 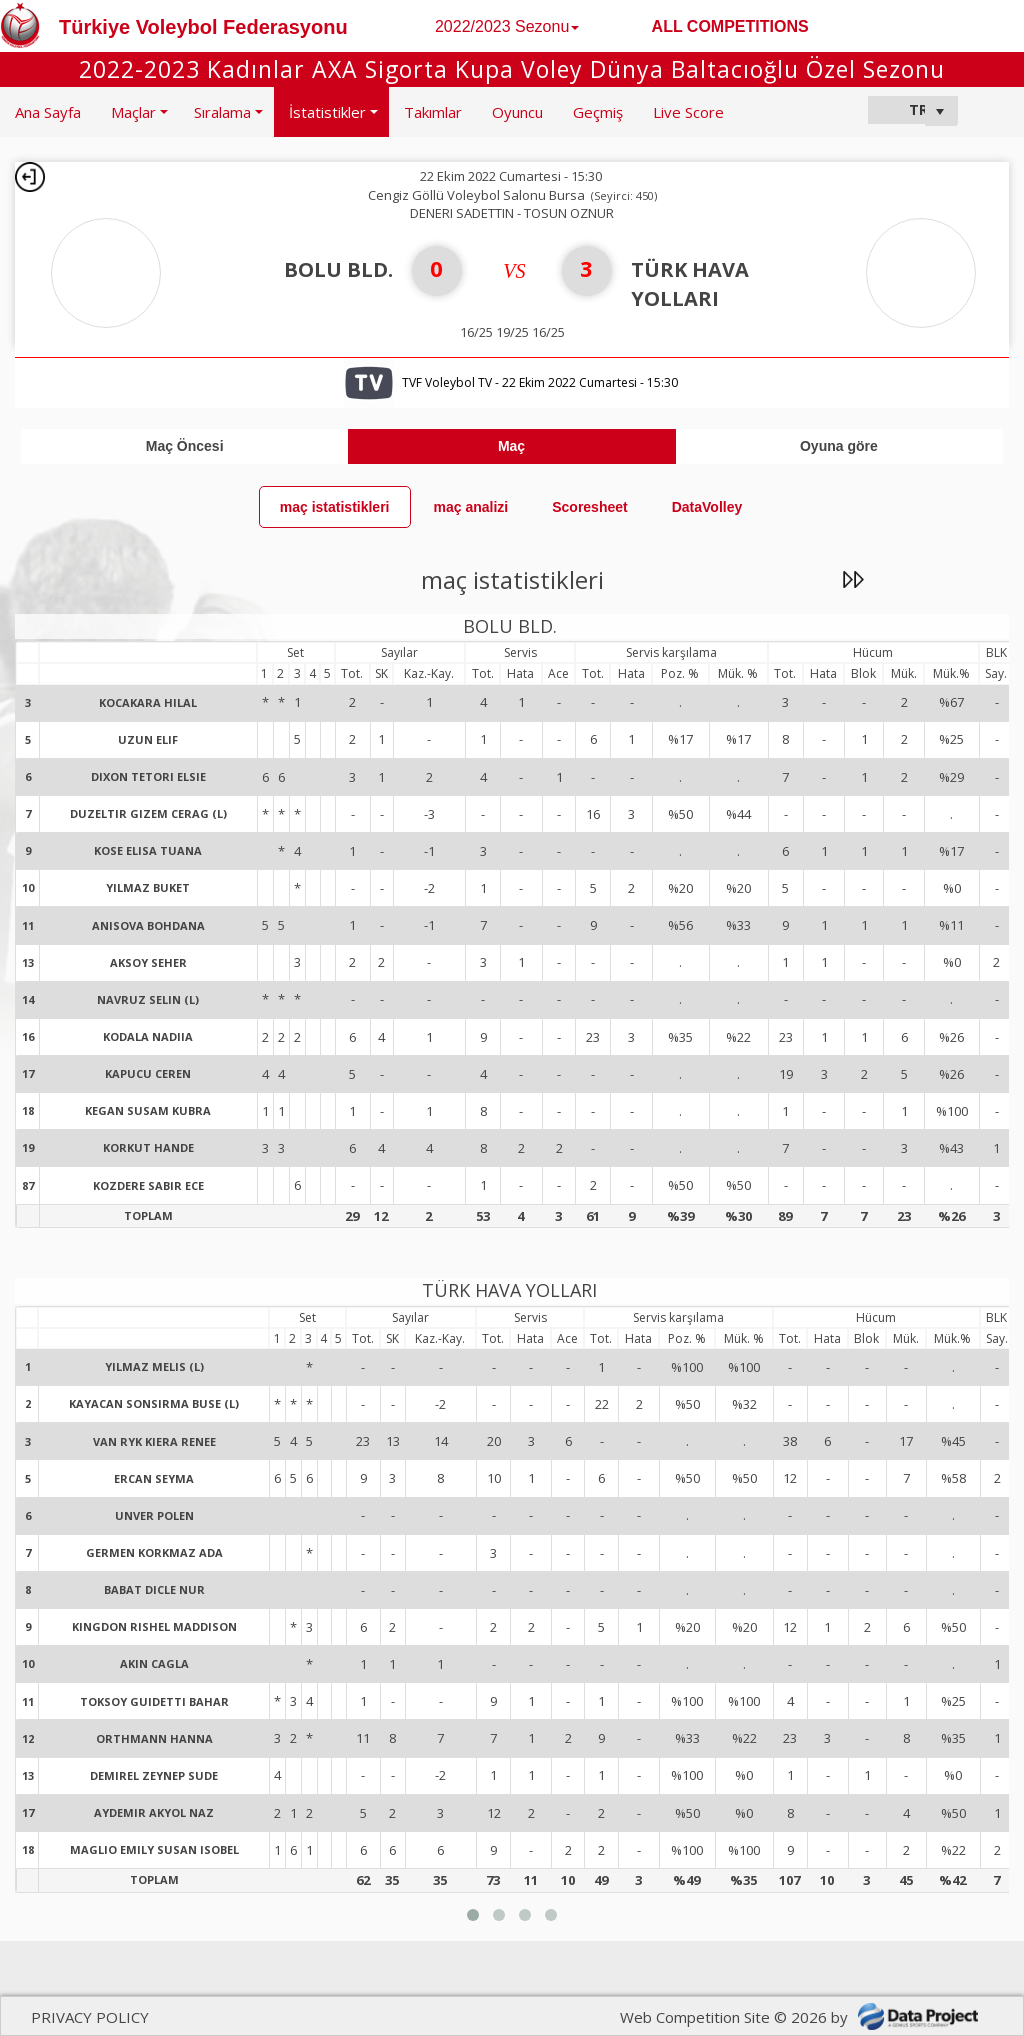 I want to click on Türkiye Voleybol Federasyonu, so click(x=203, y=27).